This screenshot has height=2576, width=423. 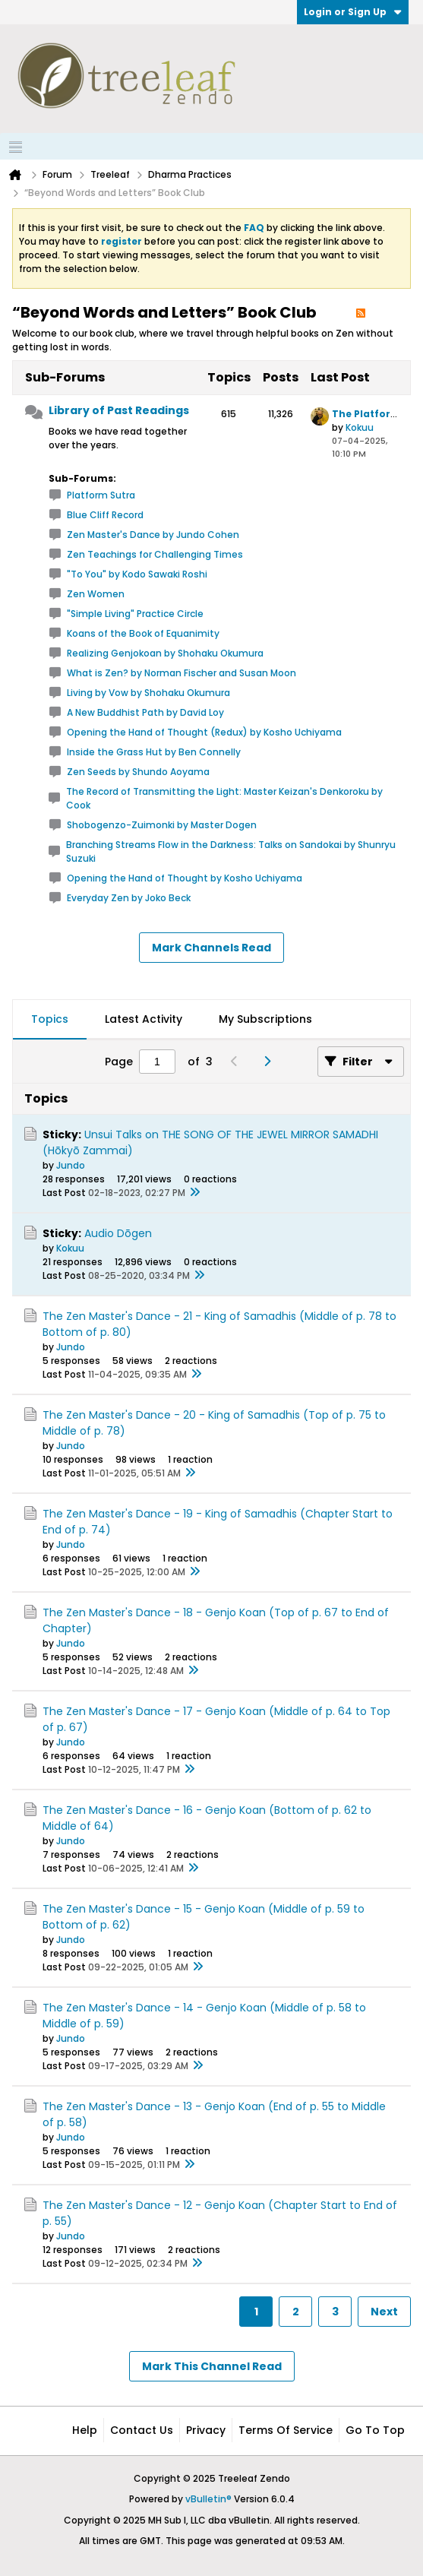 I want to click on "To You" by Kodo Sawaki Roshi, so click(x=137, y=574).